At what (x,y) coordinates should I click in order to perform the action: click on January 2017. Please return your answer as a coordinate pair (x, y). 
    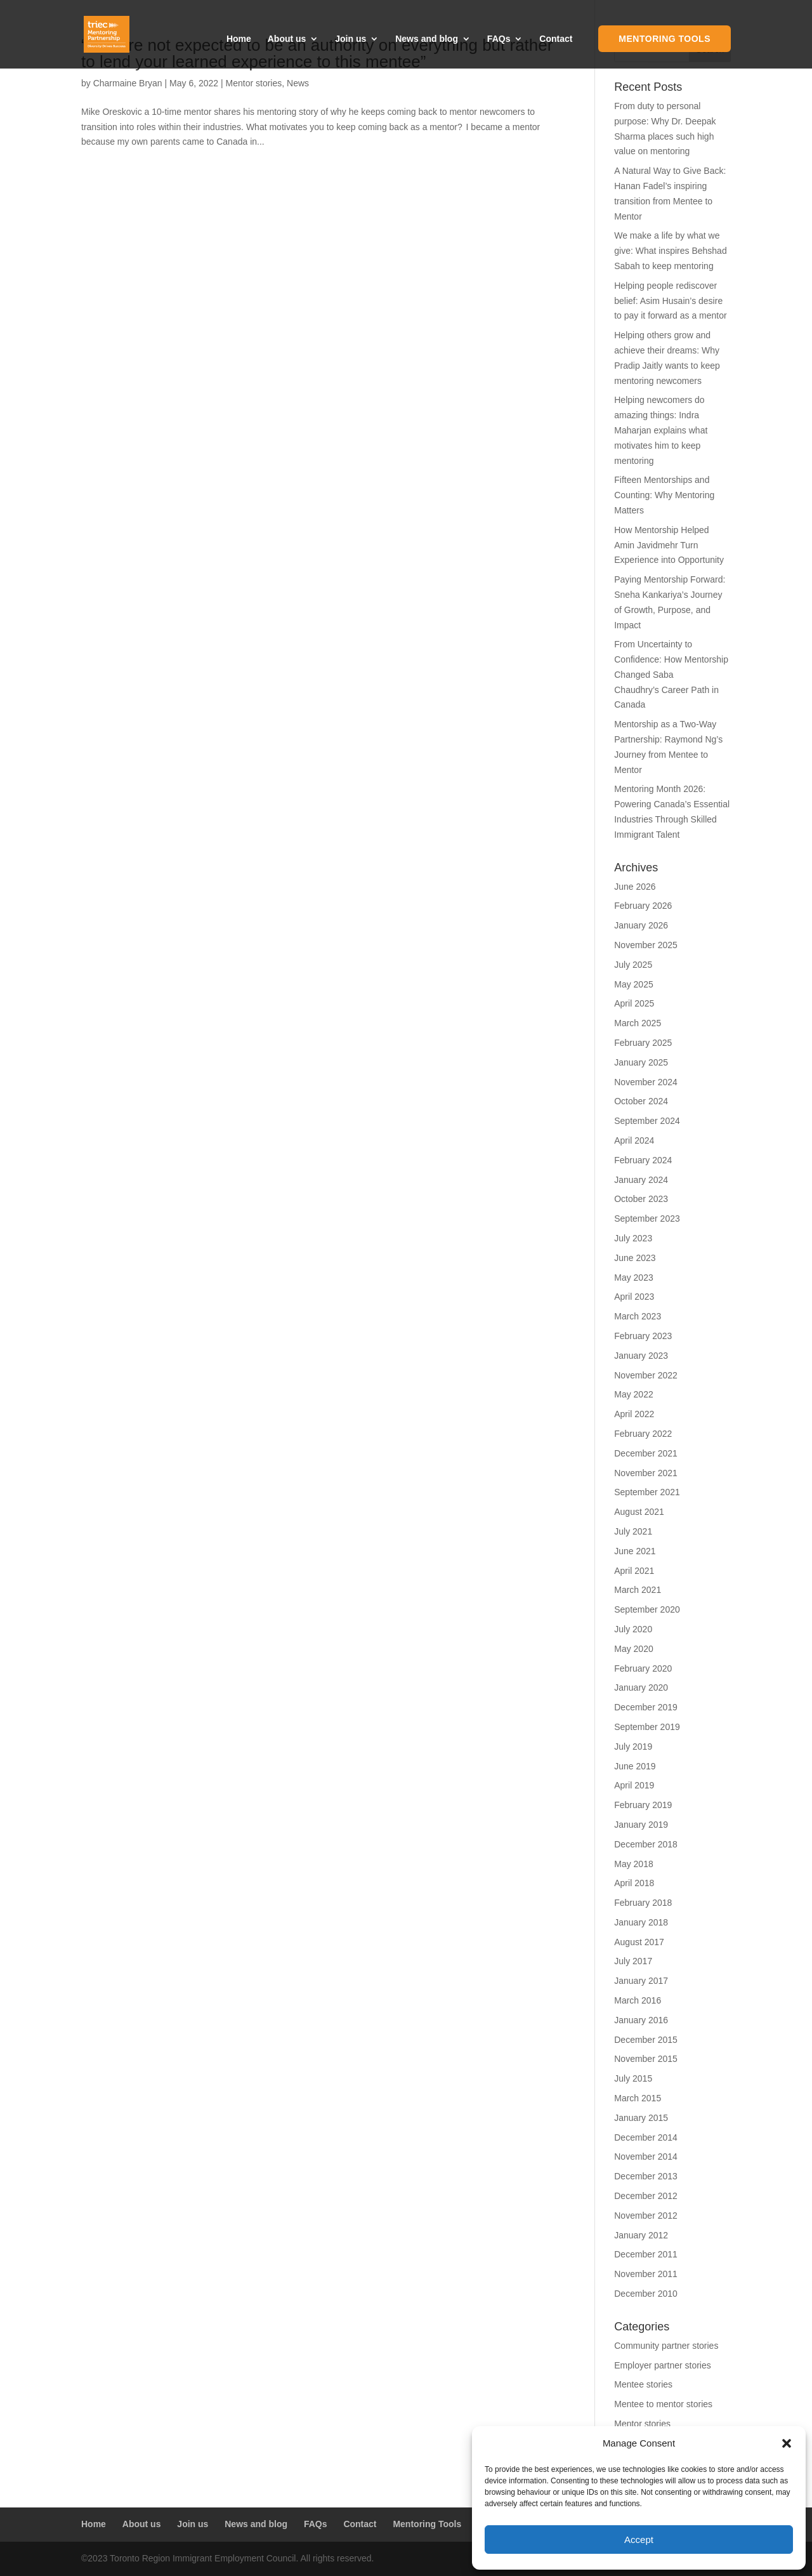
    Looking at the image, I should click on (641, 1981).